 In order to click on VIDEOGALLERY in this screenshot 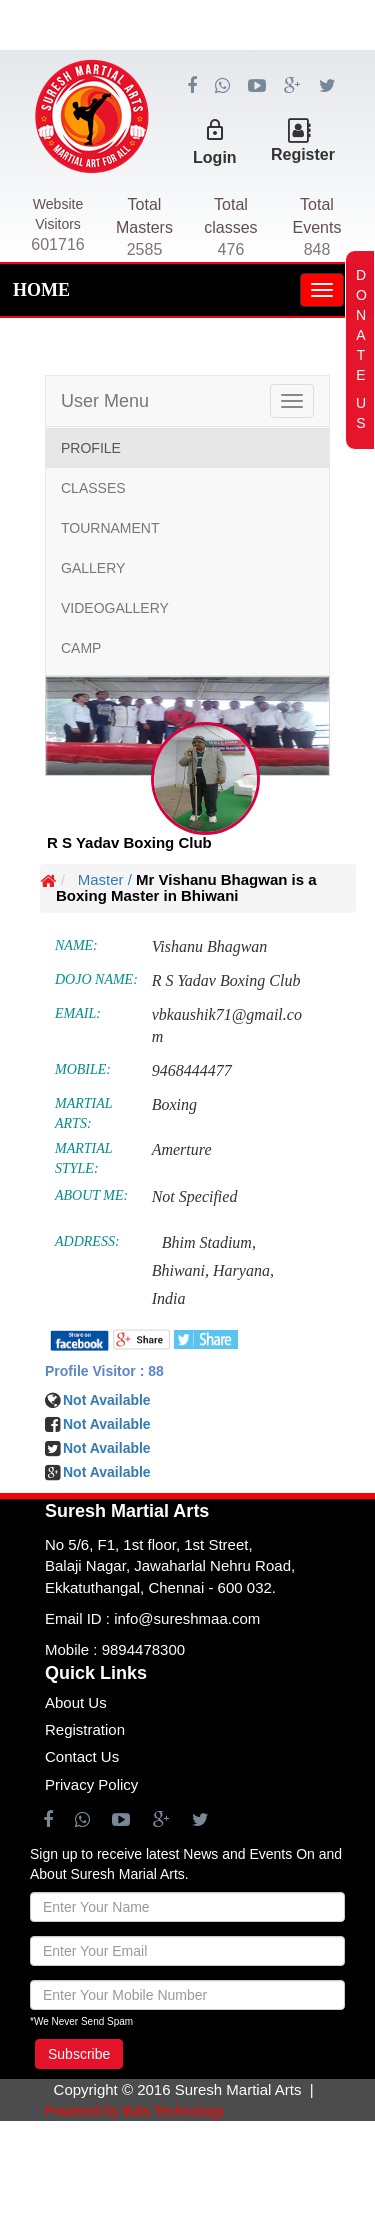, I will do `click(115, 608)`.